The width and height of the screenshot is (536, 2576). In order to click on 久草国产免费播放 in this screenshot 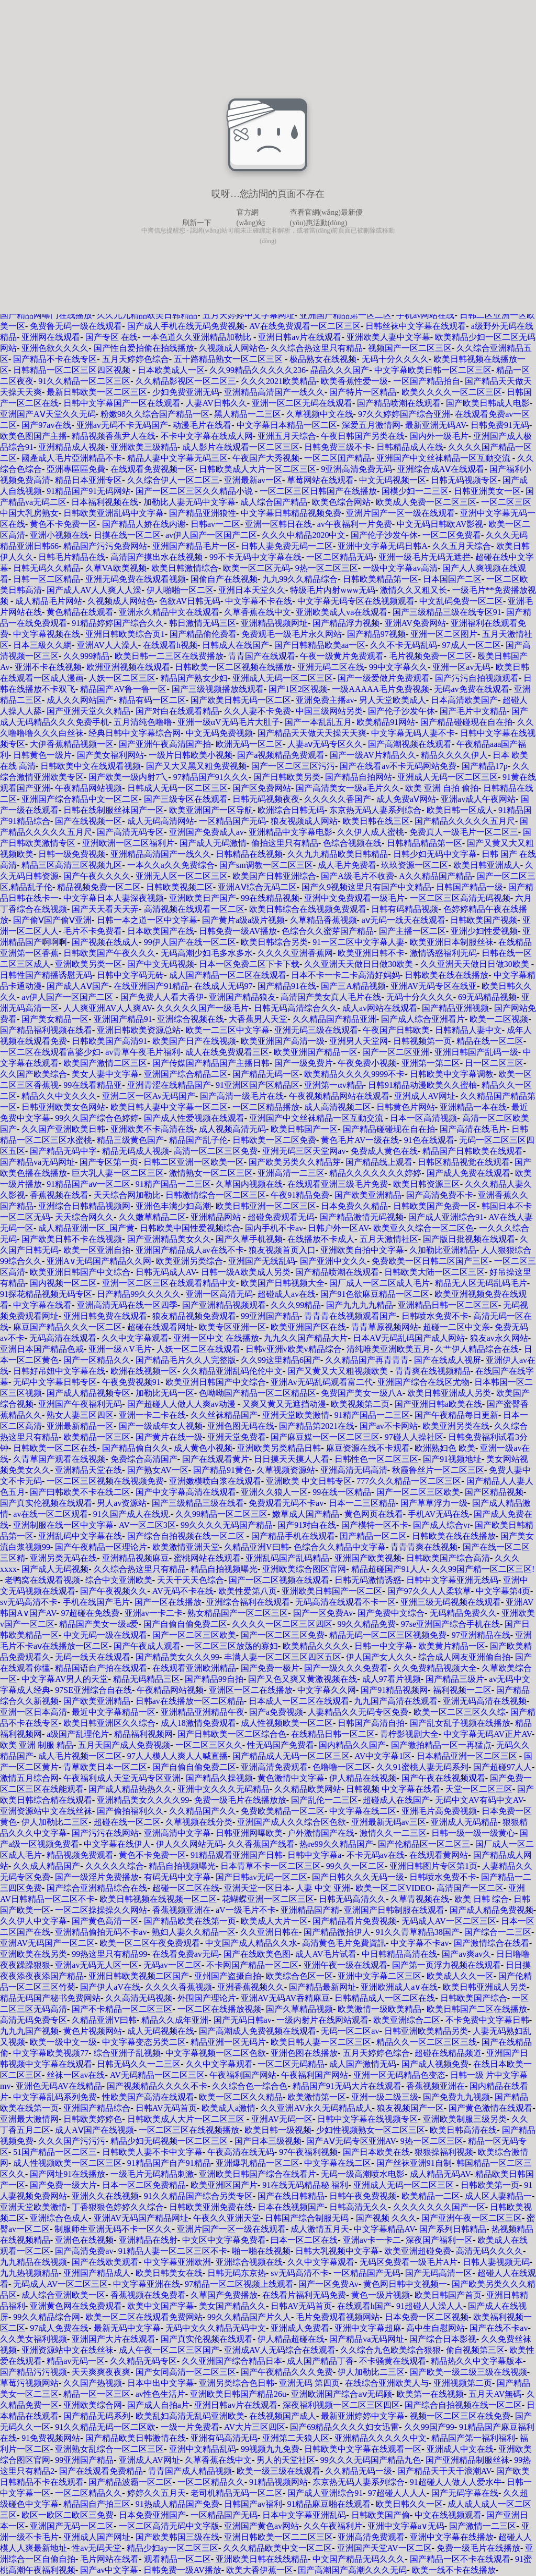, I will do `click(224, 2295)`.